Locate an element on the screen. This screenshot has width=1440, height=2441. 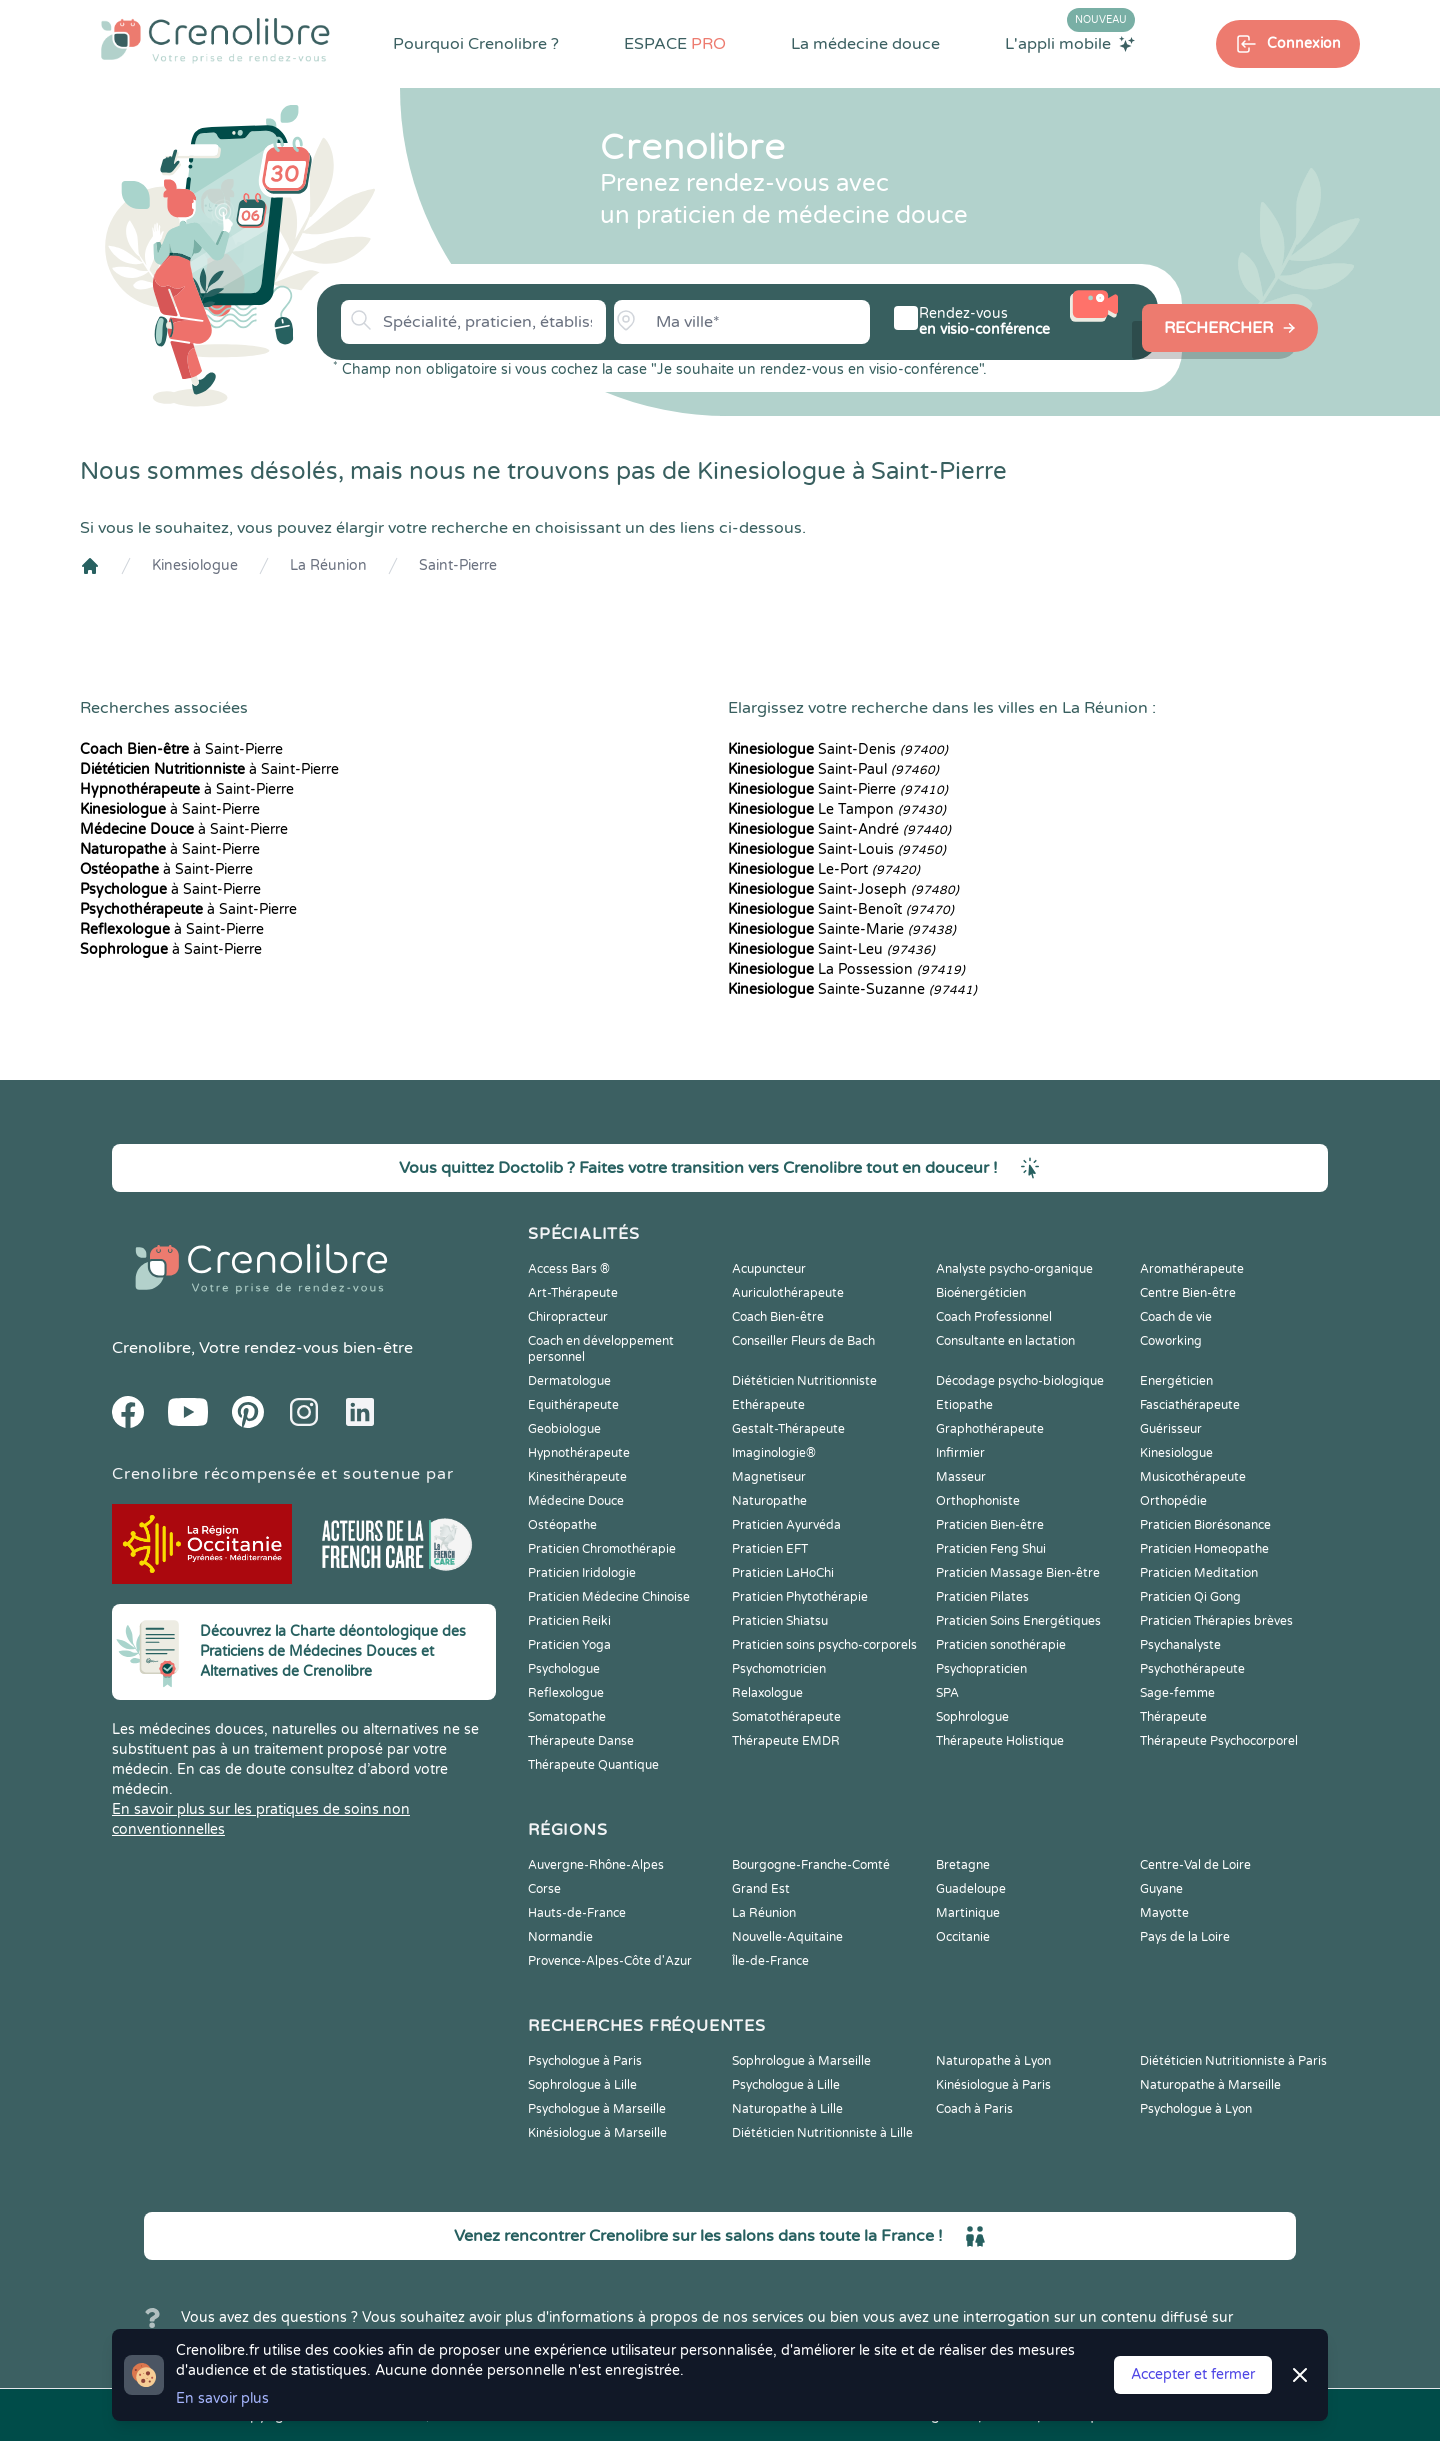
ESPACE is located at coordinates (675, 44).